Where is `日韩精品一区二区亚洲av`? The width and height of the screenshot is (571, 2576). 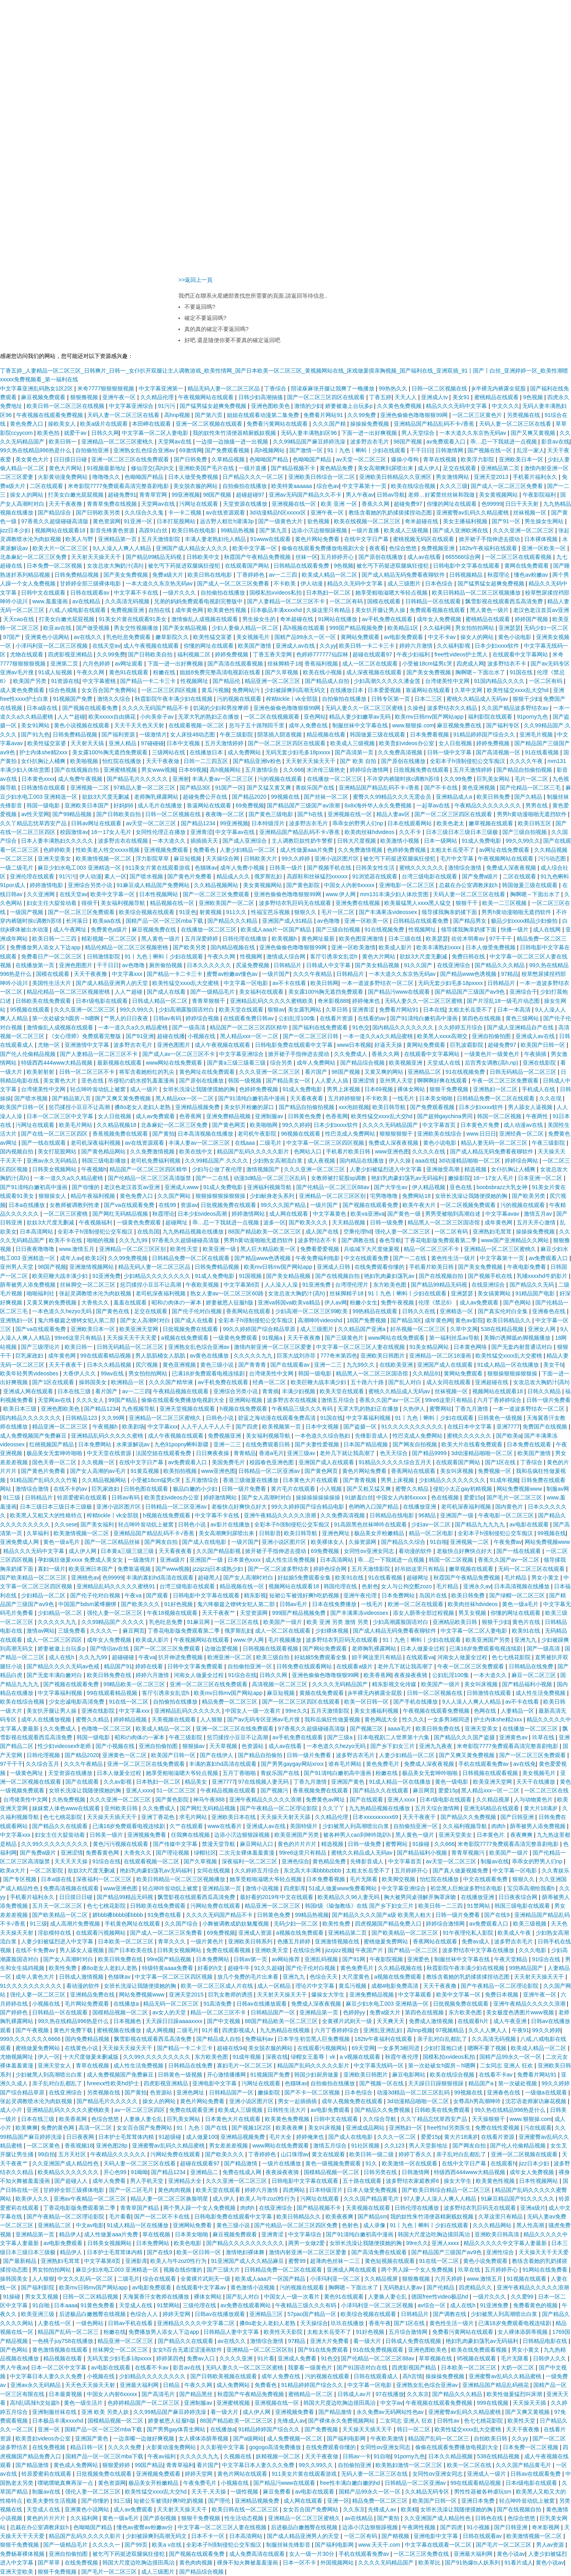
日韩精品一区二区亚洲av is located at coordinates (269, 1471).